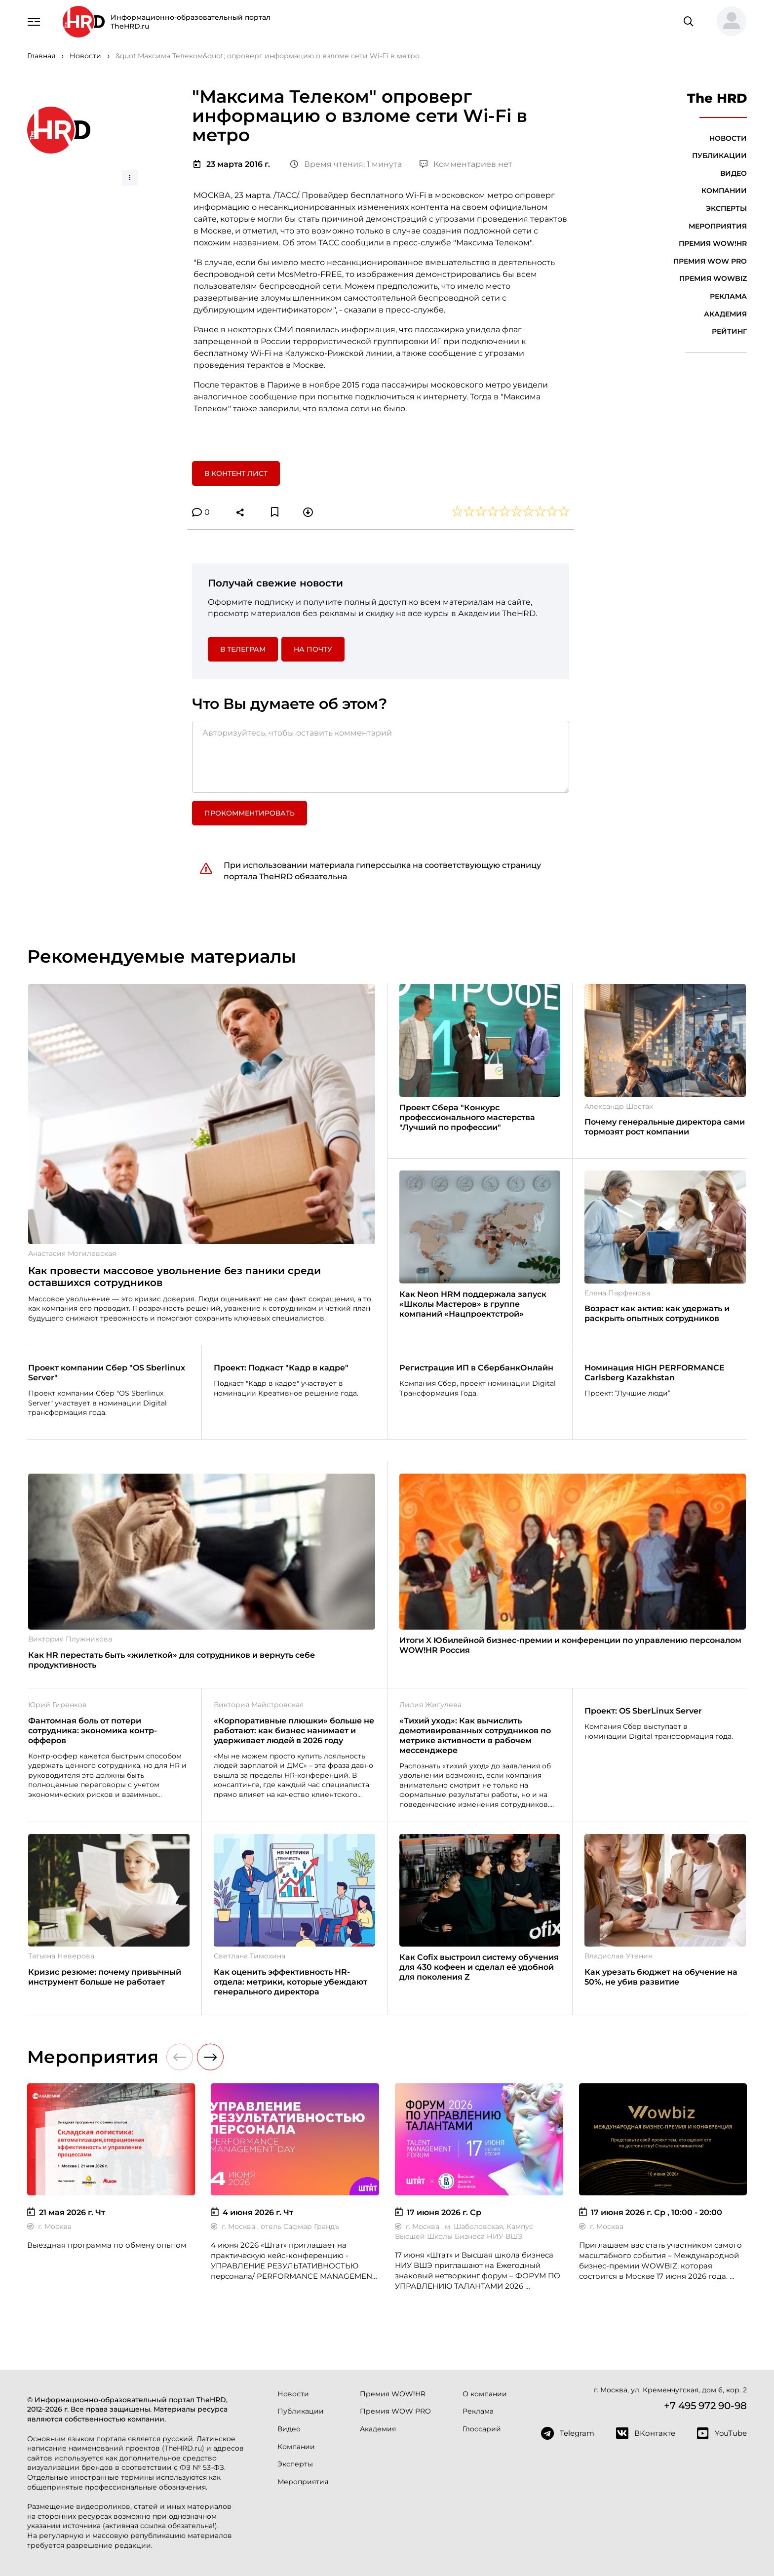 This screenshot has width=774, height=2576. What do you see at coordinates (727, 22) in the screenshot?
I see `[button]` at bounding box center [727, 22].